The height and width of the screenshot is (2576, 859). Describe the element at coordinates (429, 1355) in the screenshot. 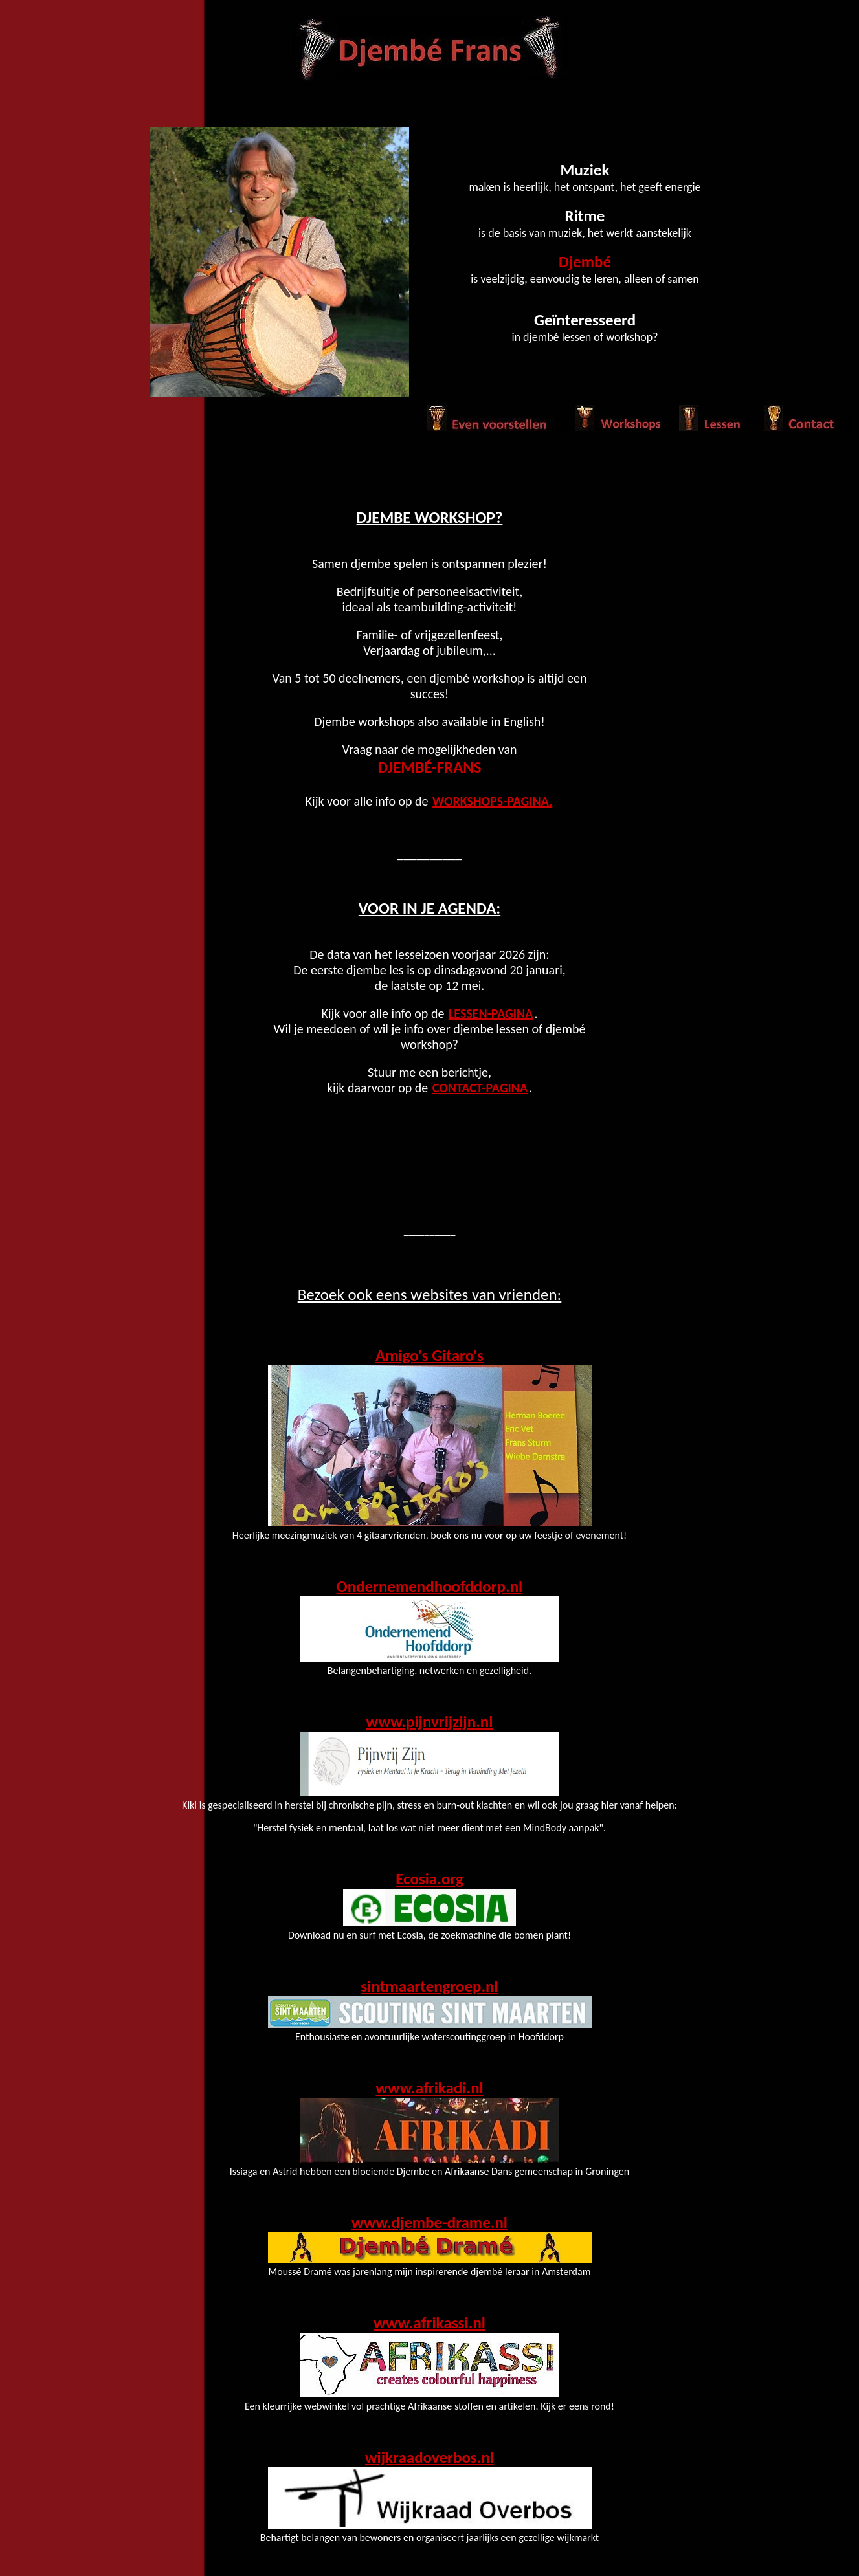

I see `Amigo's Gitaro's` at that location.